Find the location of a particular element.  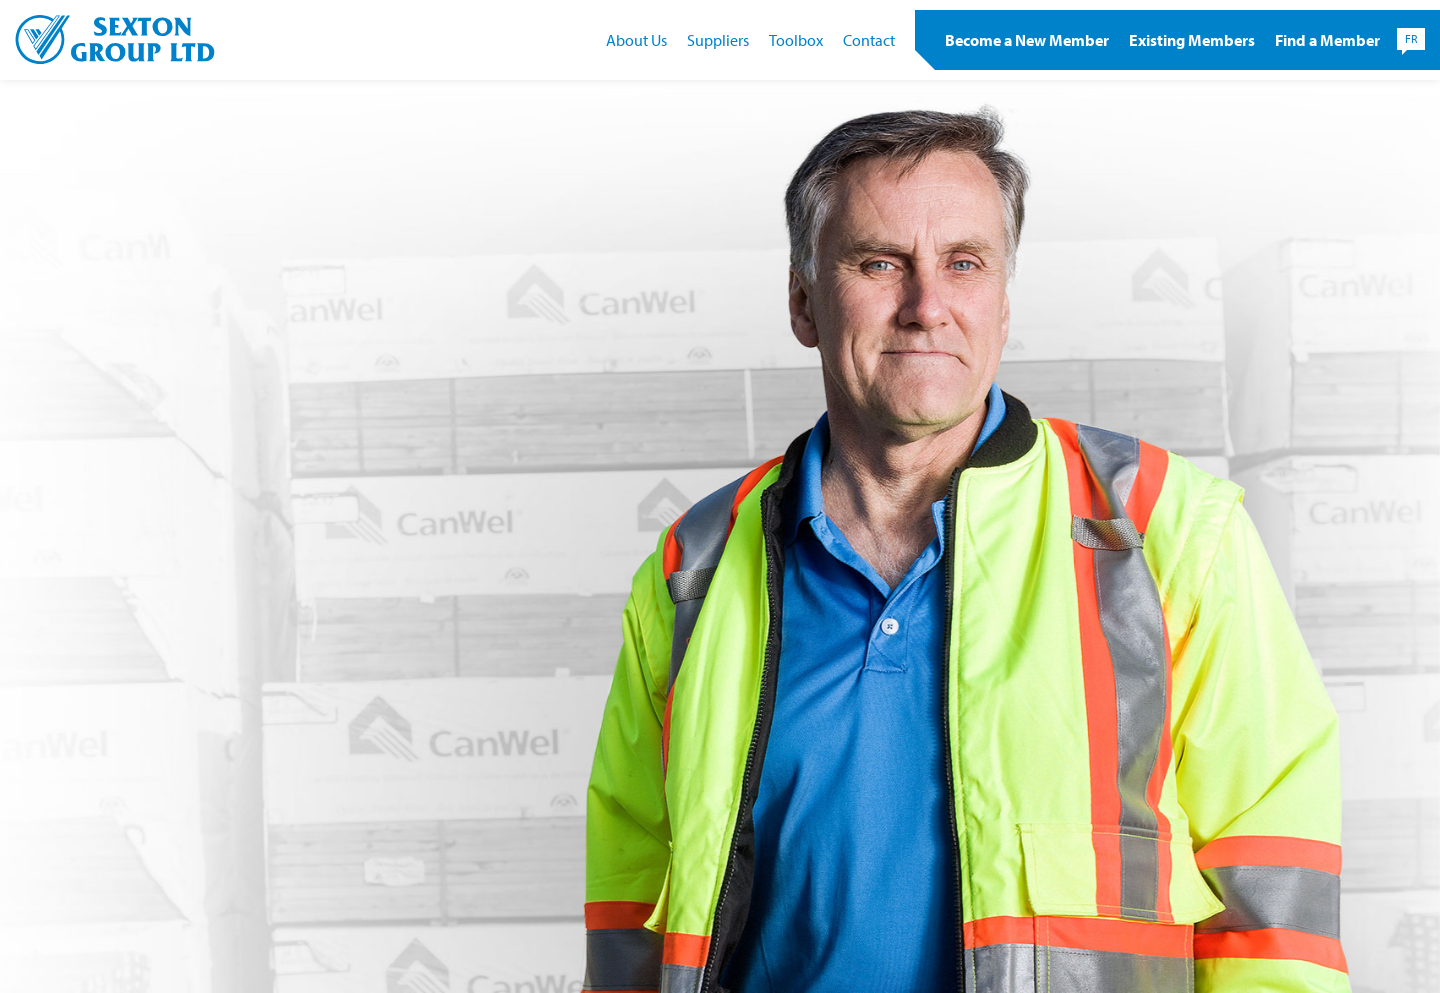

Contact is located at coordinates (869, 40).